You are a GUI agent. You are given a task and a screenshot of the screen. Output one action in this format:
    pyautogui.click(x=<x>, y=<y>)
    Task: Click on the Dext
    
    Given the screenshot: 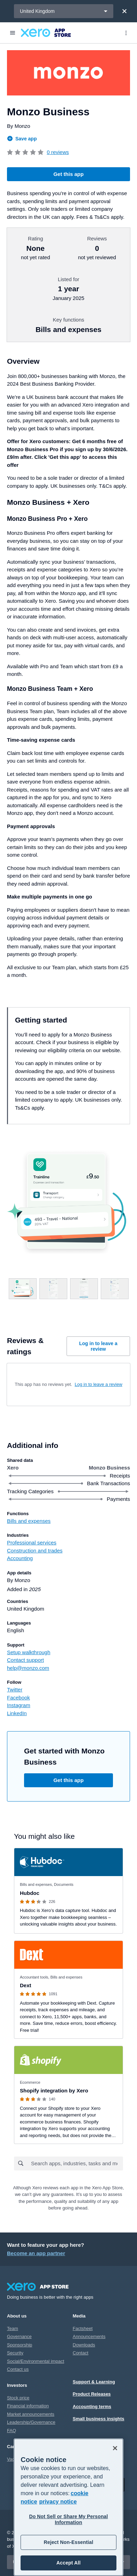 What is the action you would take?
    pyautogui.click(x=25, y=1985)
    